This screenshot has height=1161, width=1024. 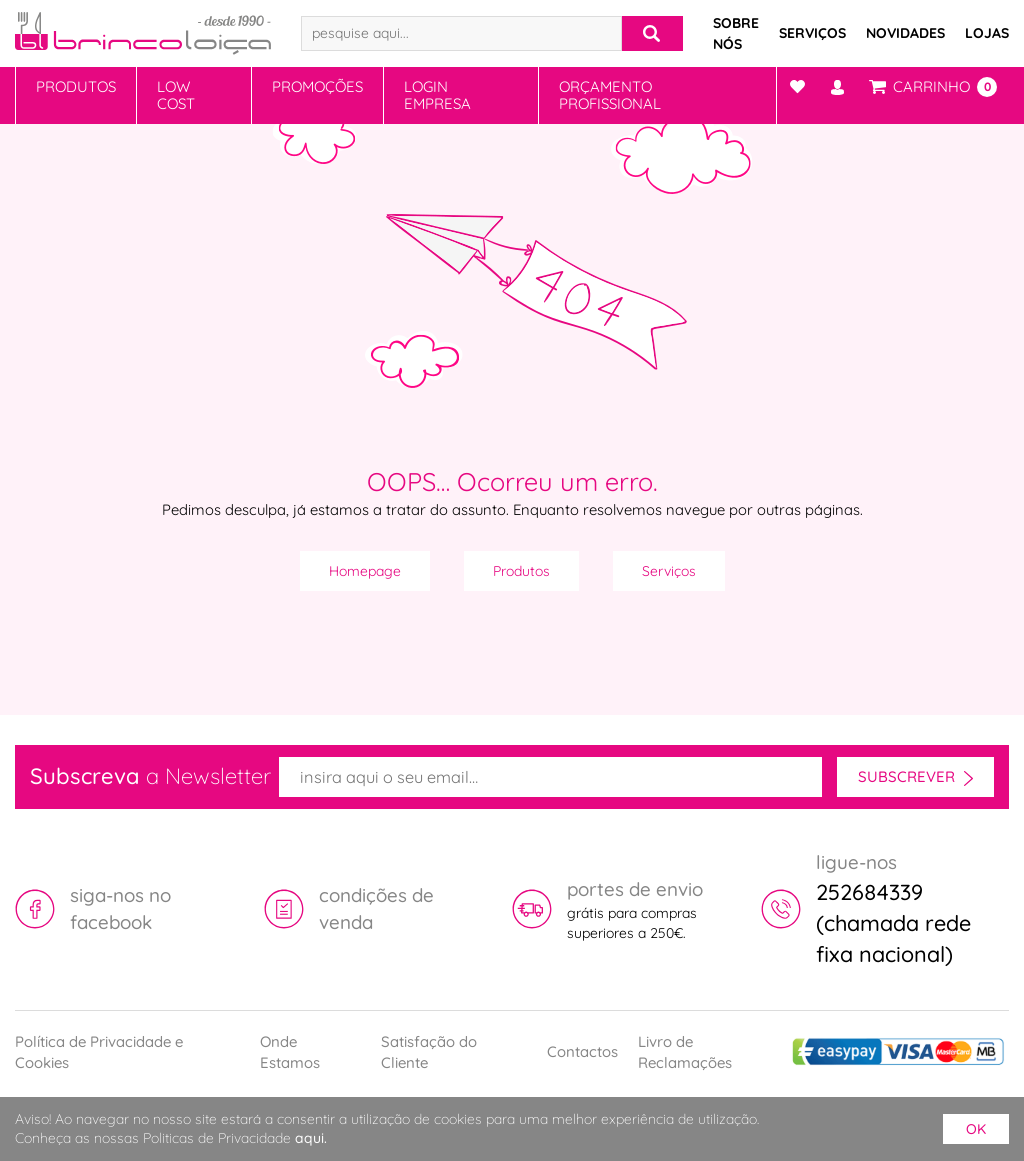 I want to click on Homepage, so click(x=365, y=571).